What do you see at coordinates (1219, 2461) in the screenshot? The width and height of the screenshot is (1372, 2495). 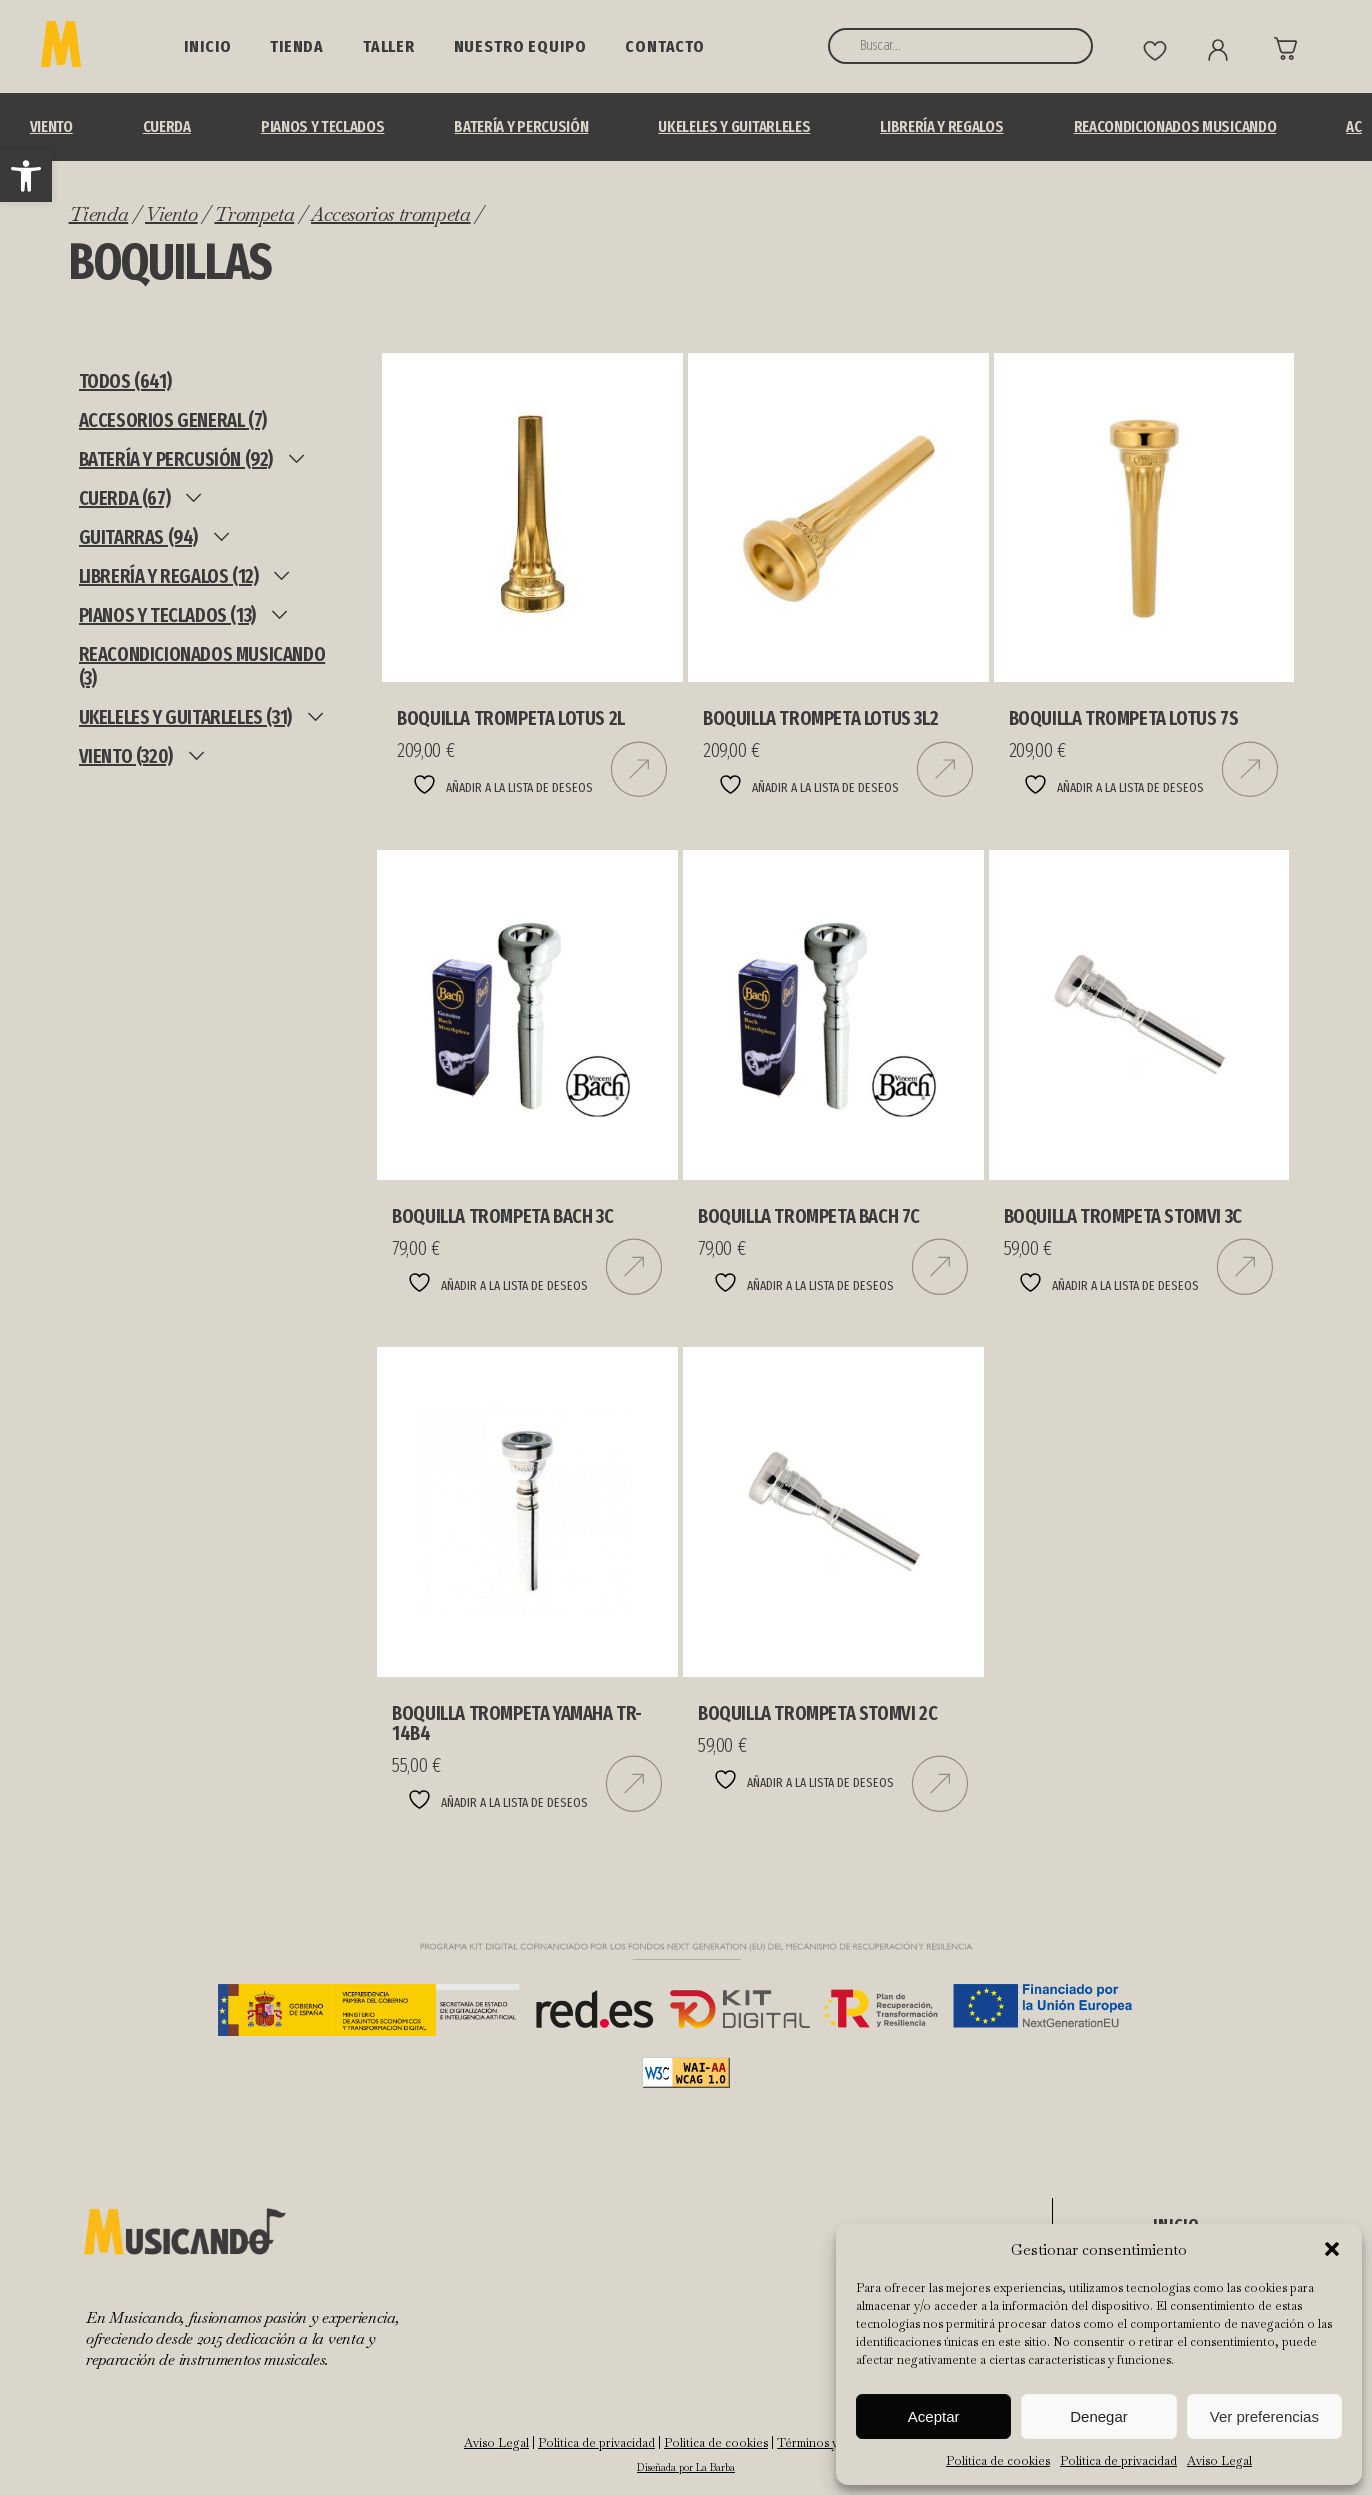 I see `Aviso Legal` at bounding box center [1219, 2461].